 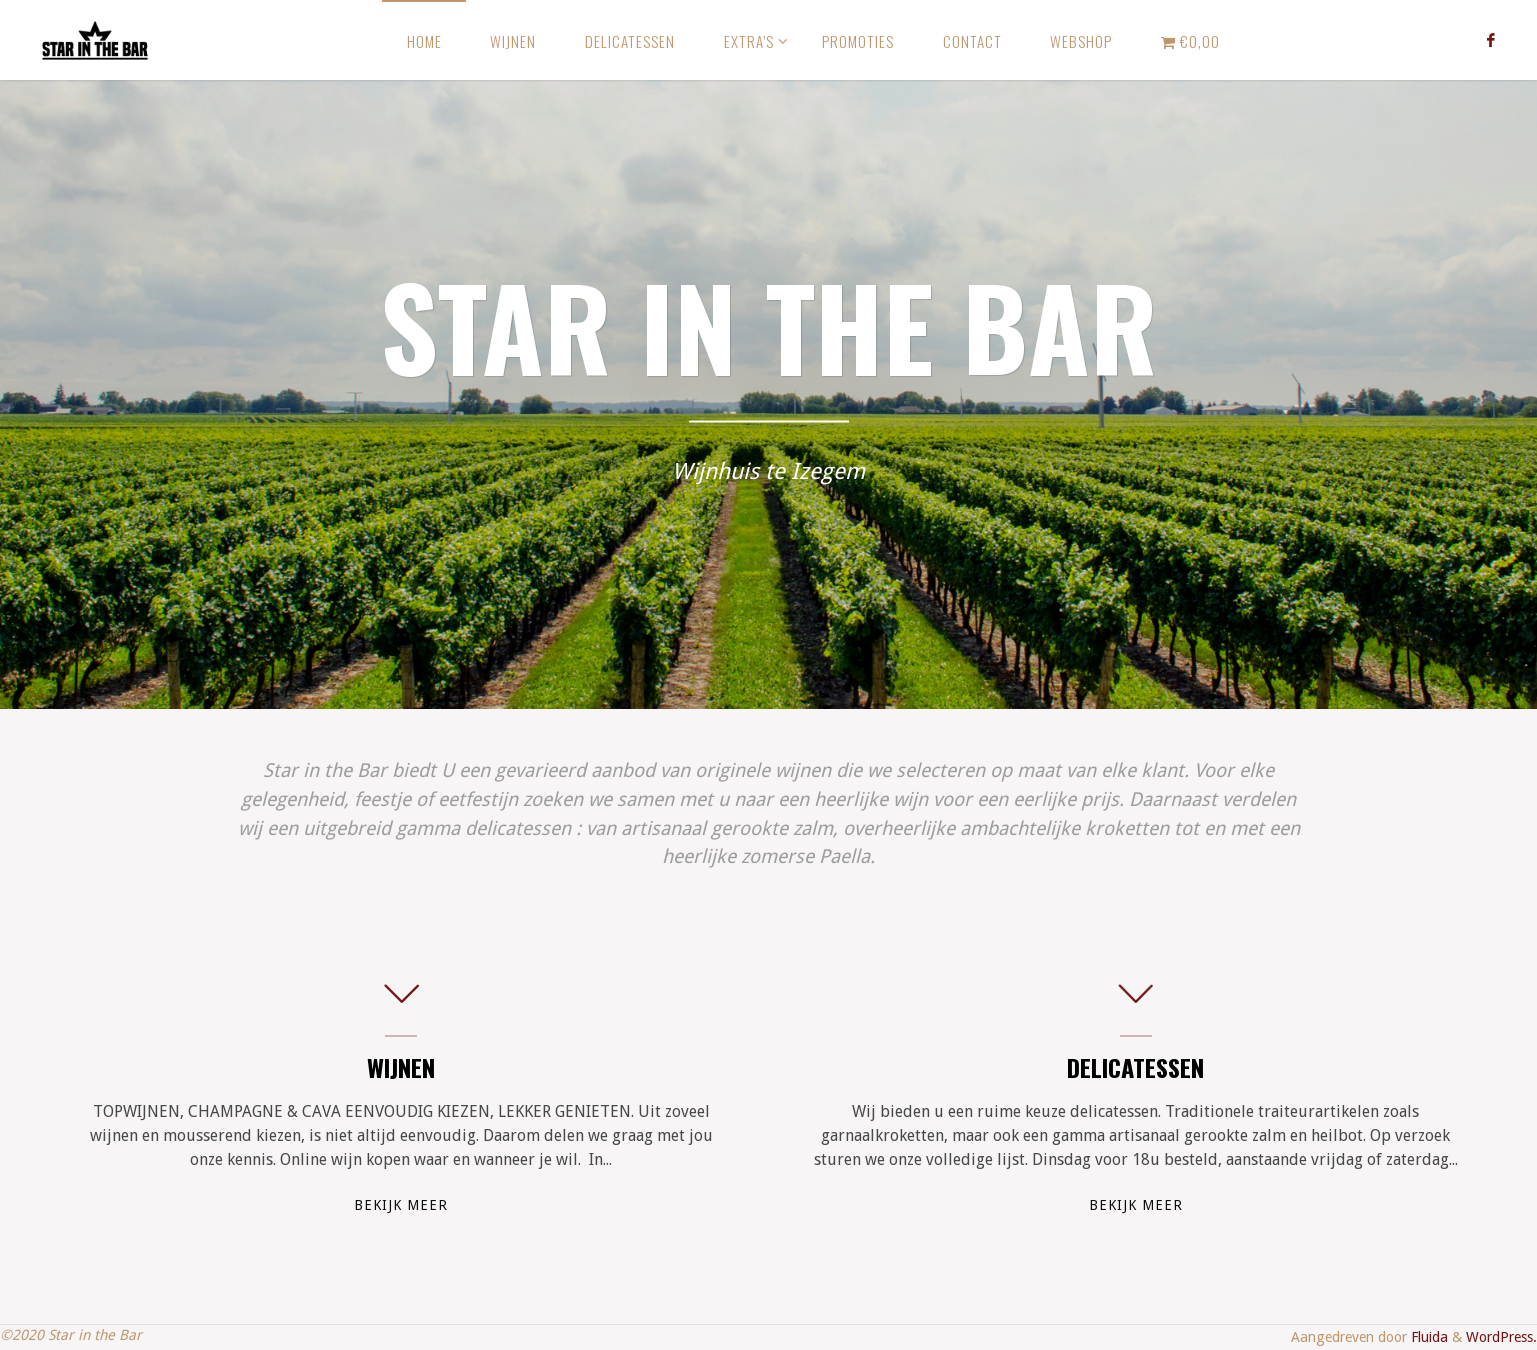 I want to click on Bekijk meer, so click(x=401, y=1205).